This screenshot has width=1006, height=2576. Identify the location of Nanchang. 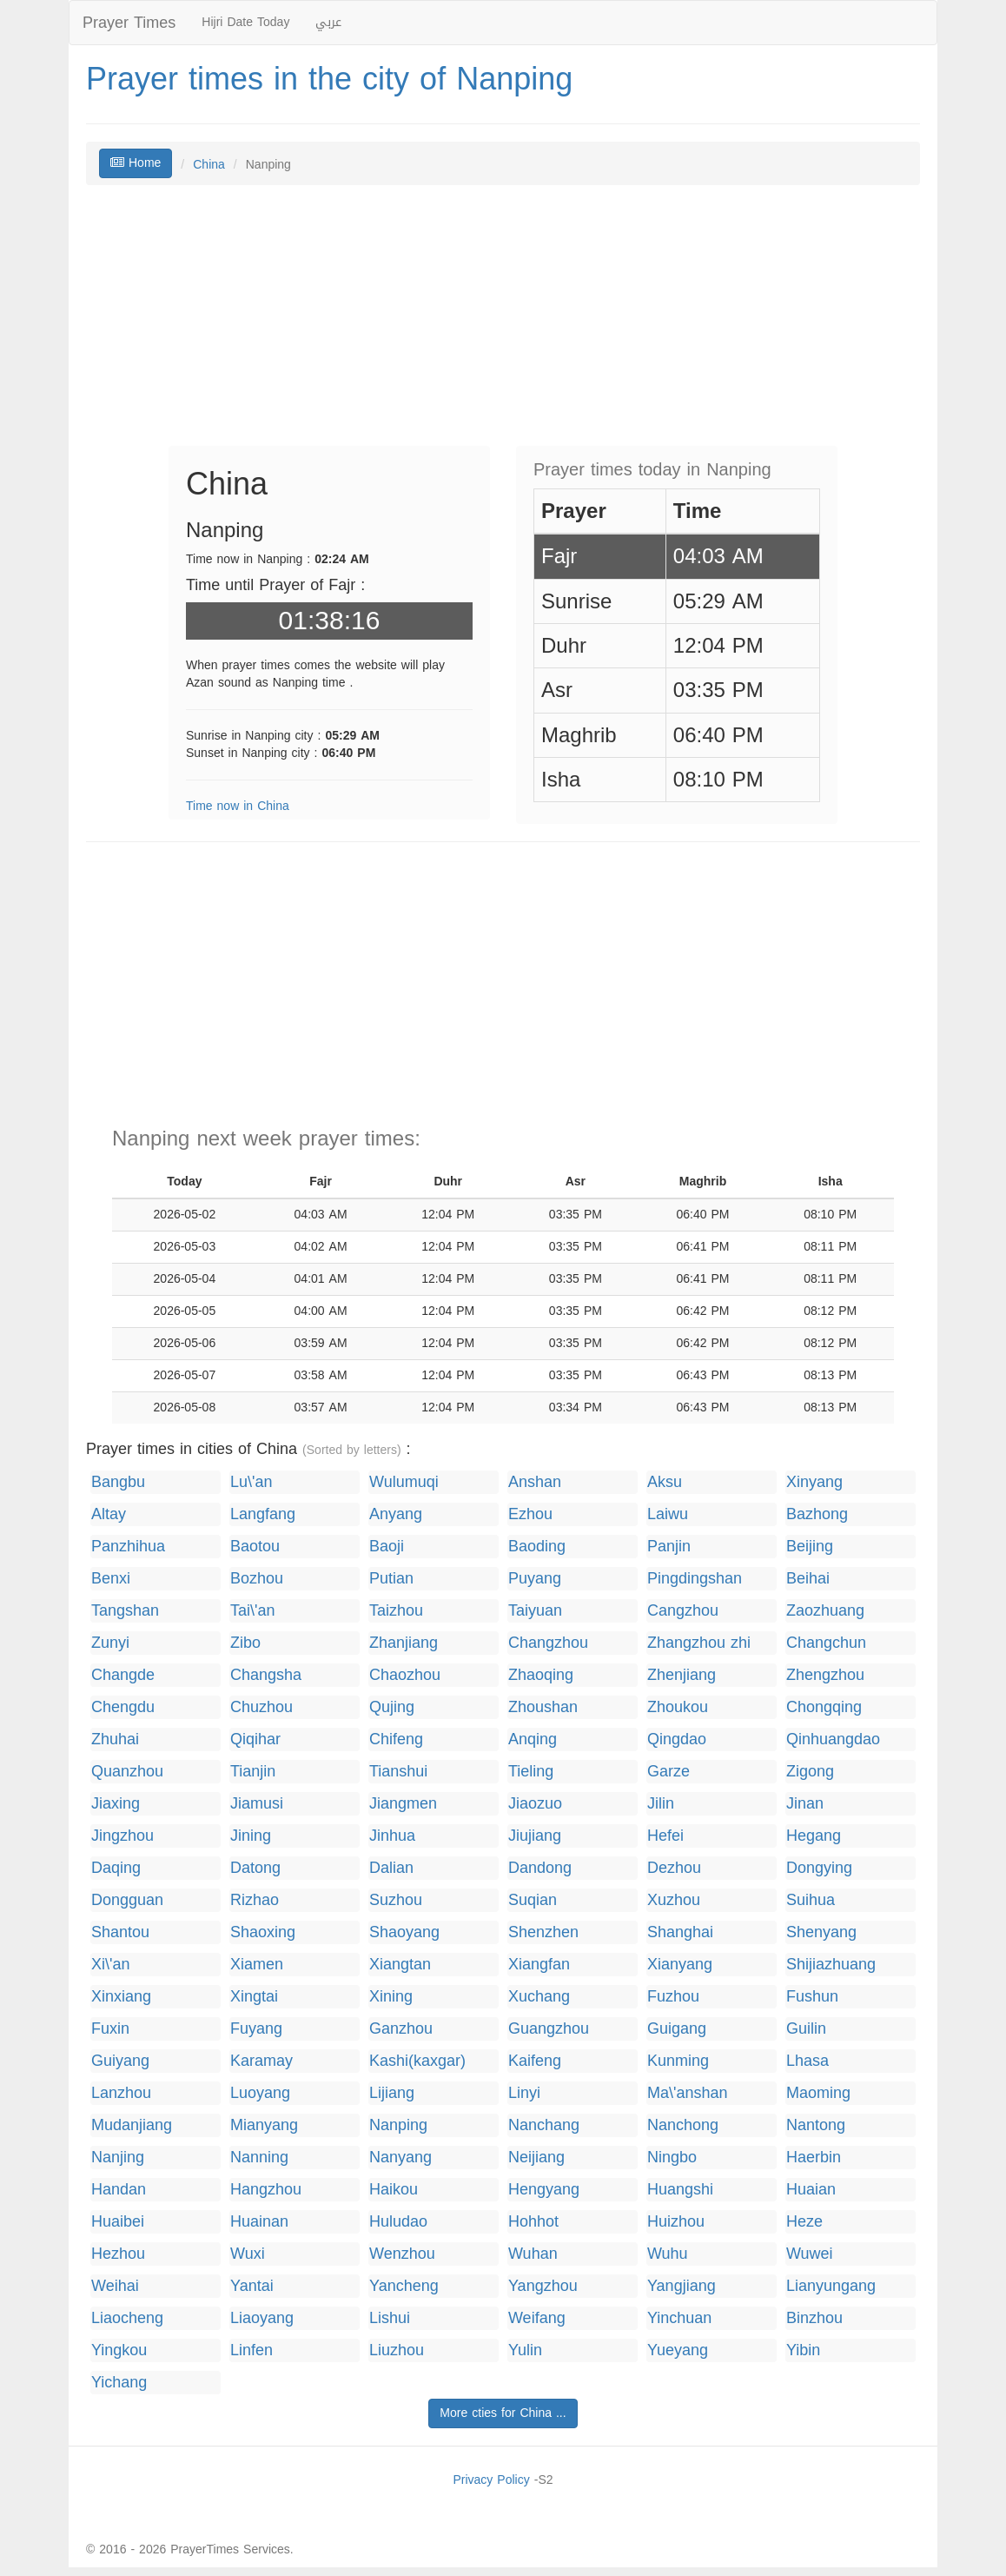
(543, 2125).